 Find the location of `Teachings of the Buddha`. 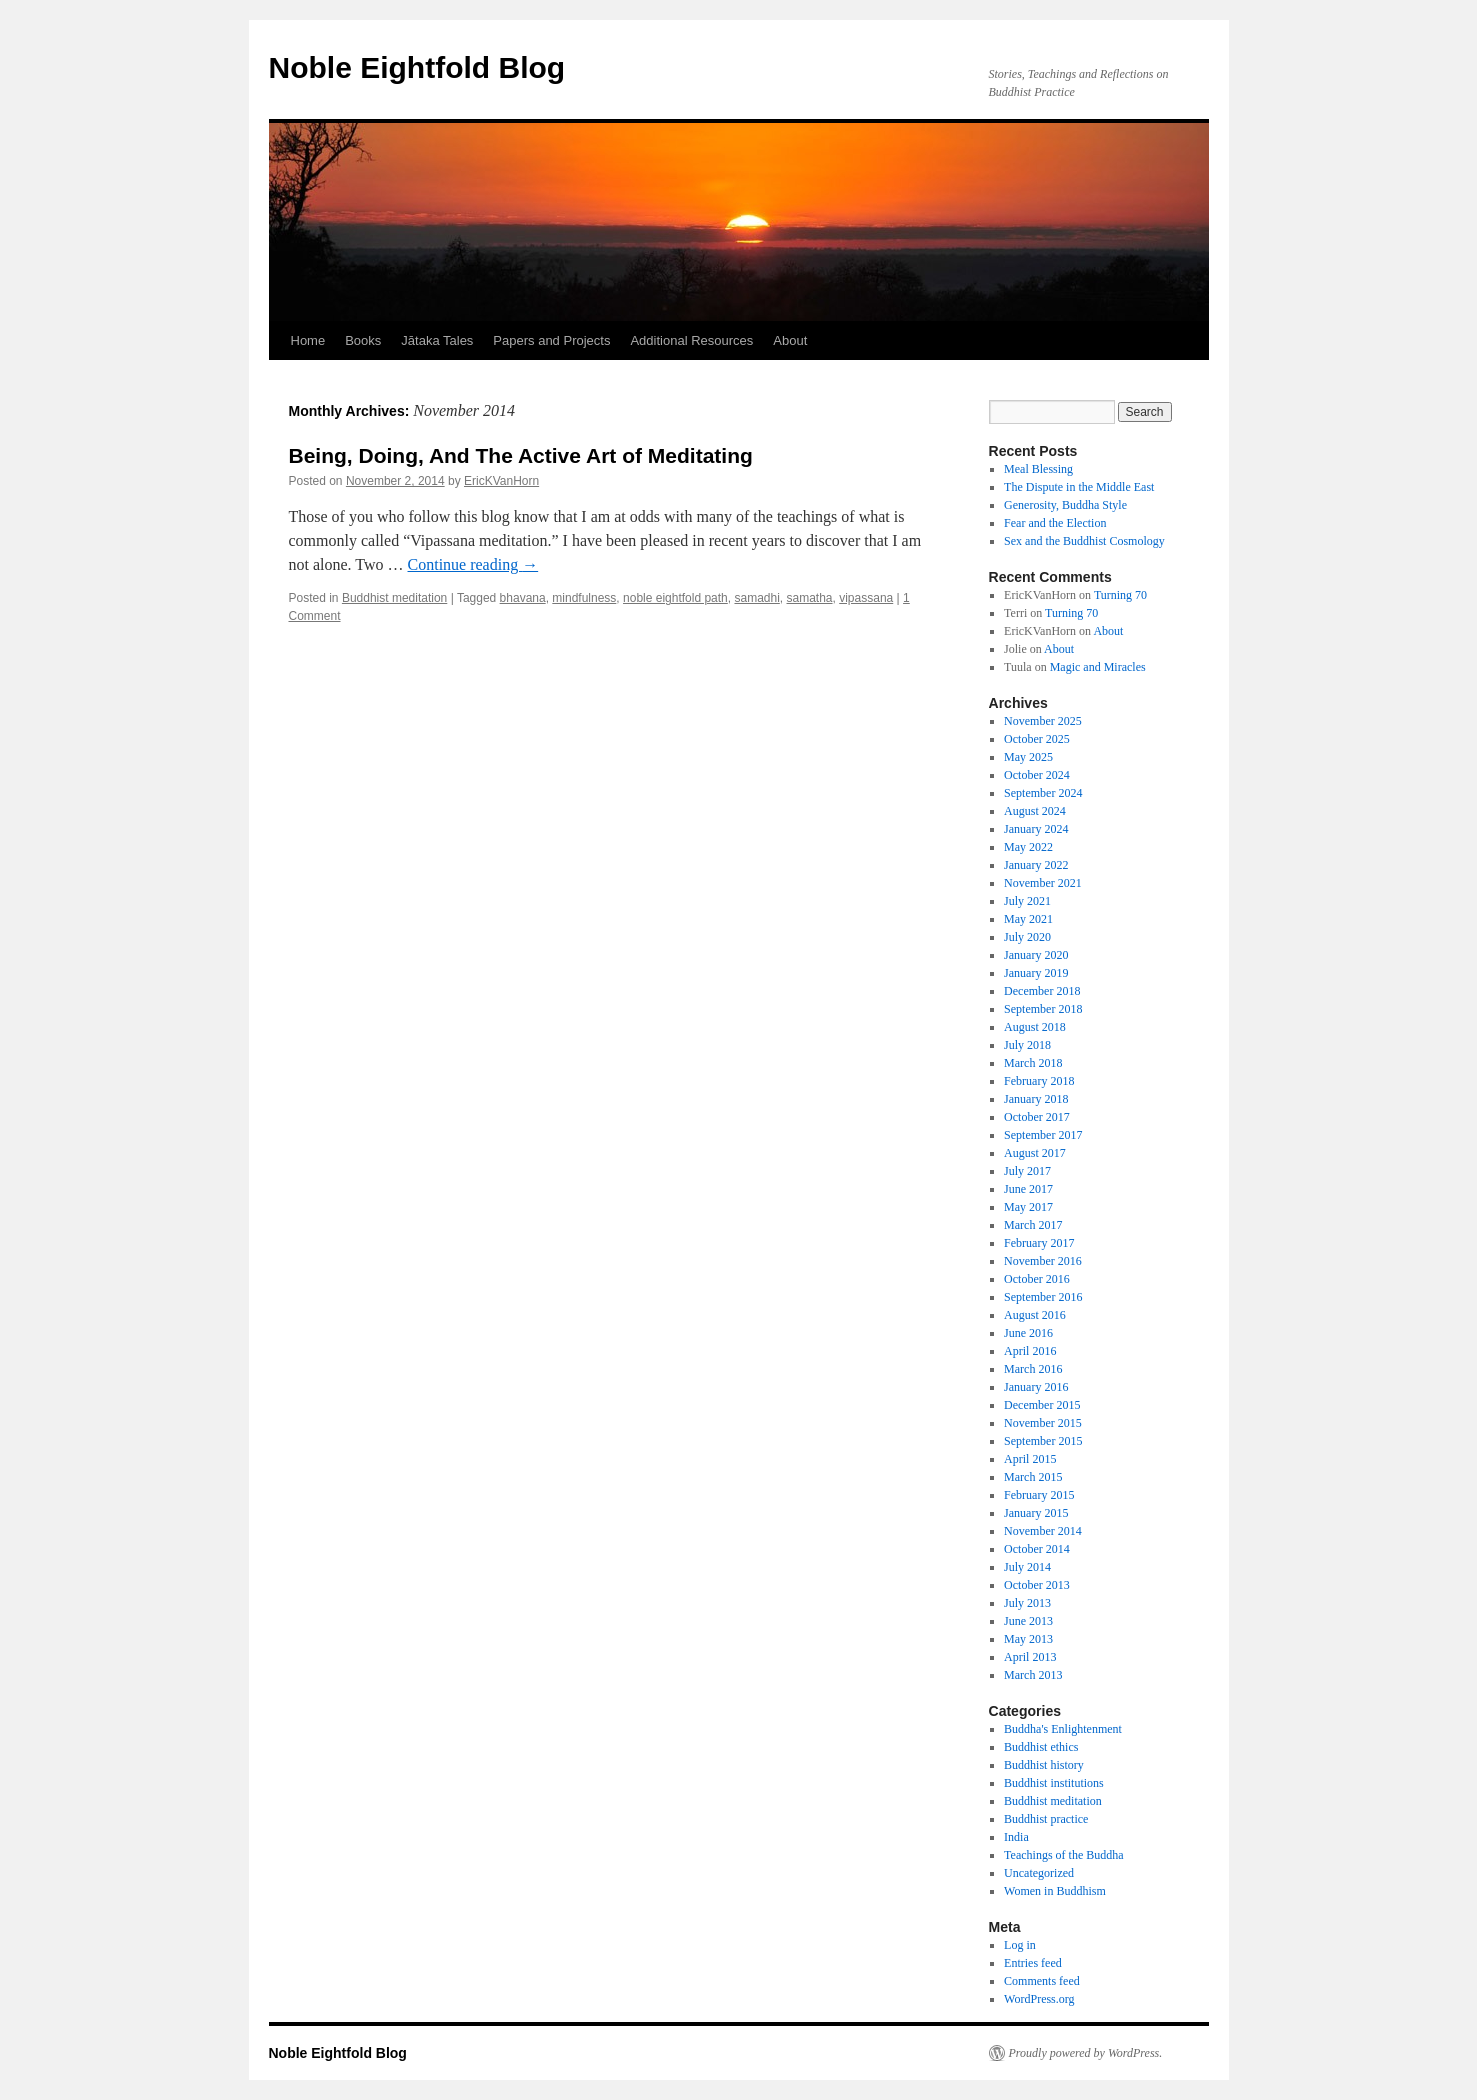

Teachings of the Buddha is located at coordinates (1063, 1855).